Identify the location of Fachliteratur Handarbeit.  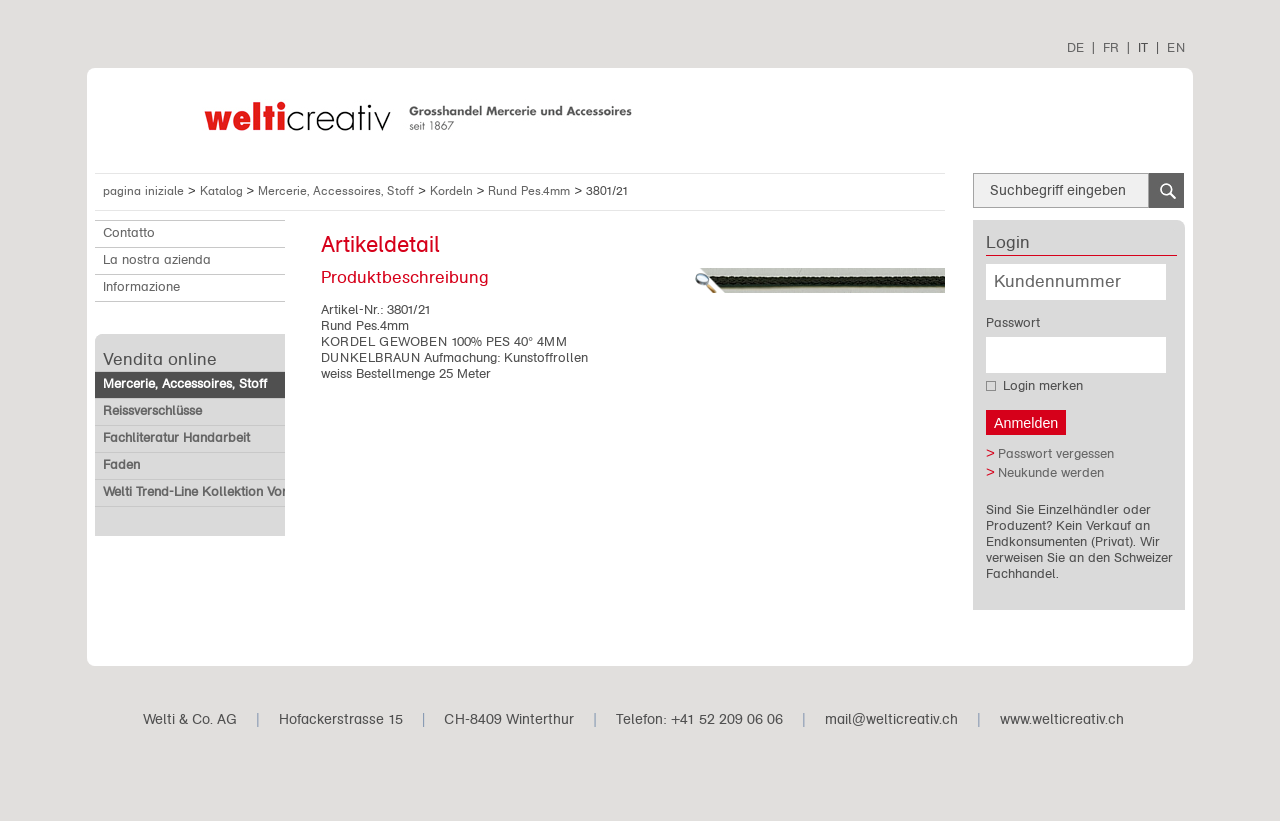
(176, 438).